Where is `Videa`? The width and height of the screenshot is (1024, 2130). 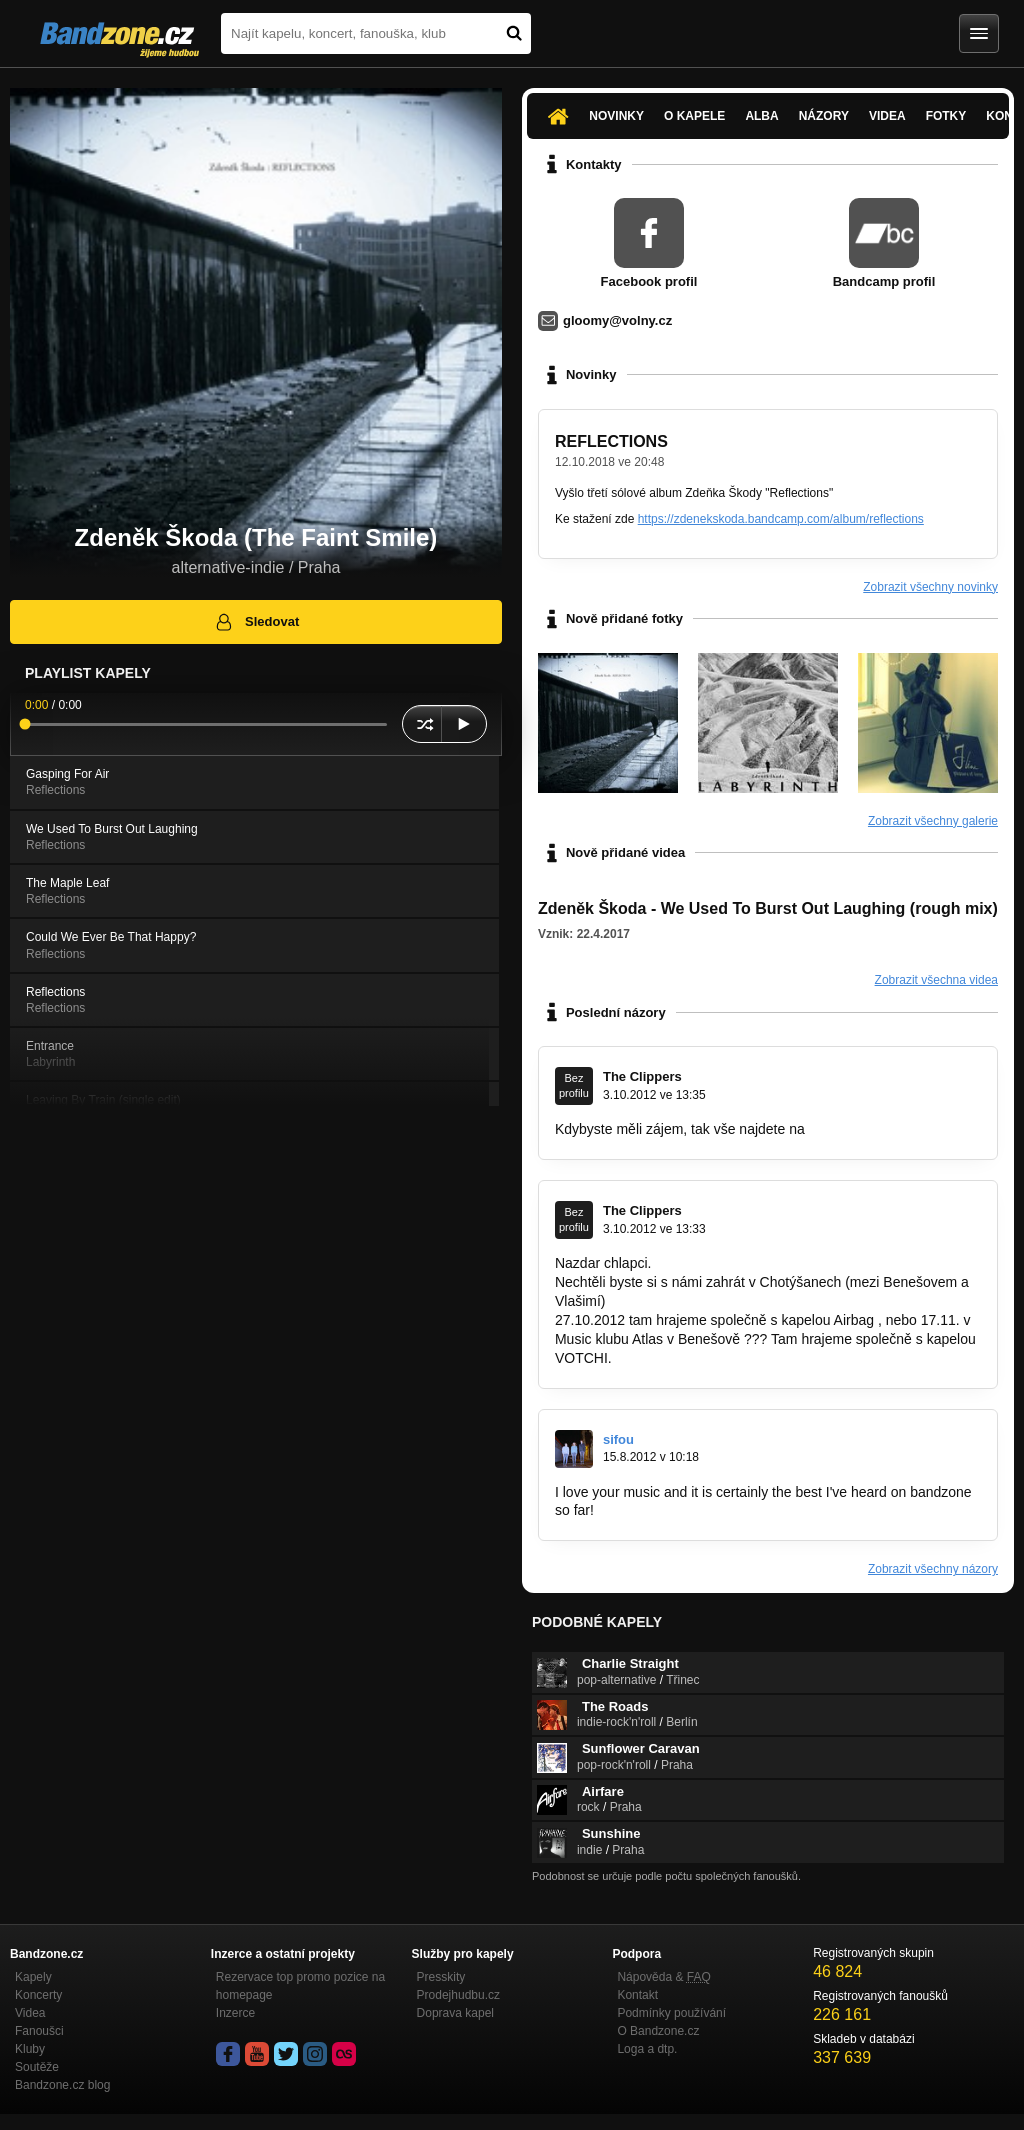 Videa is located at coordinates (887, 116).